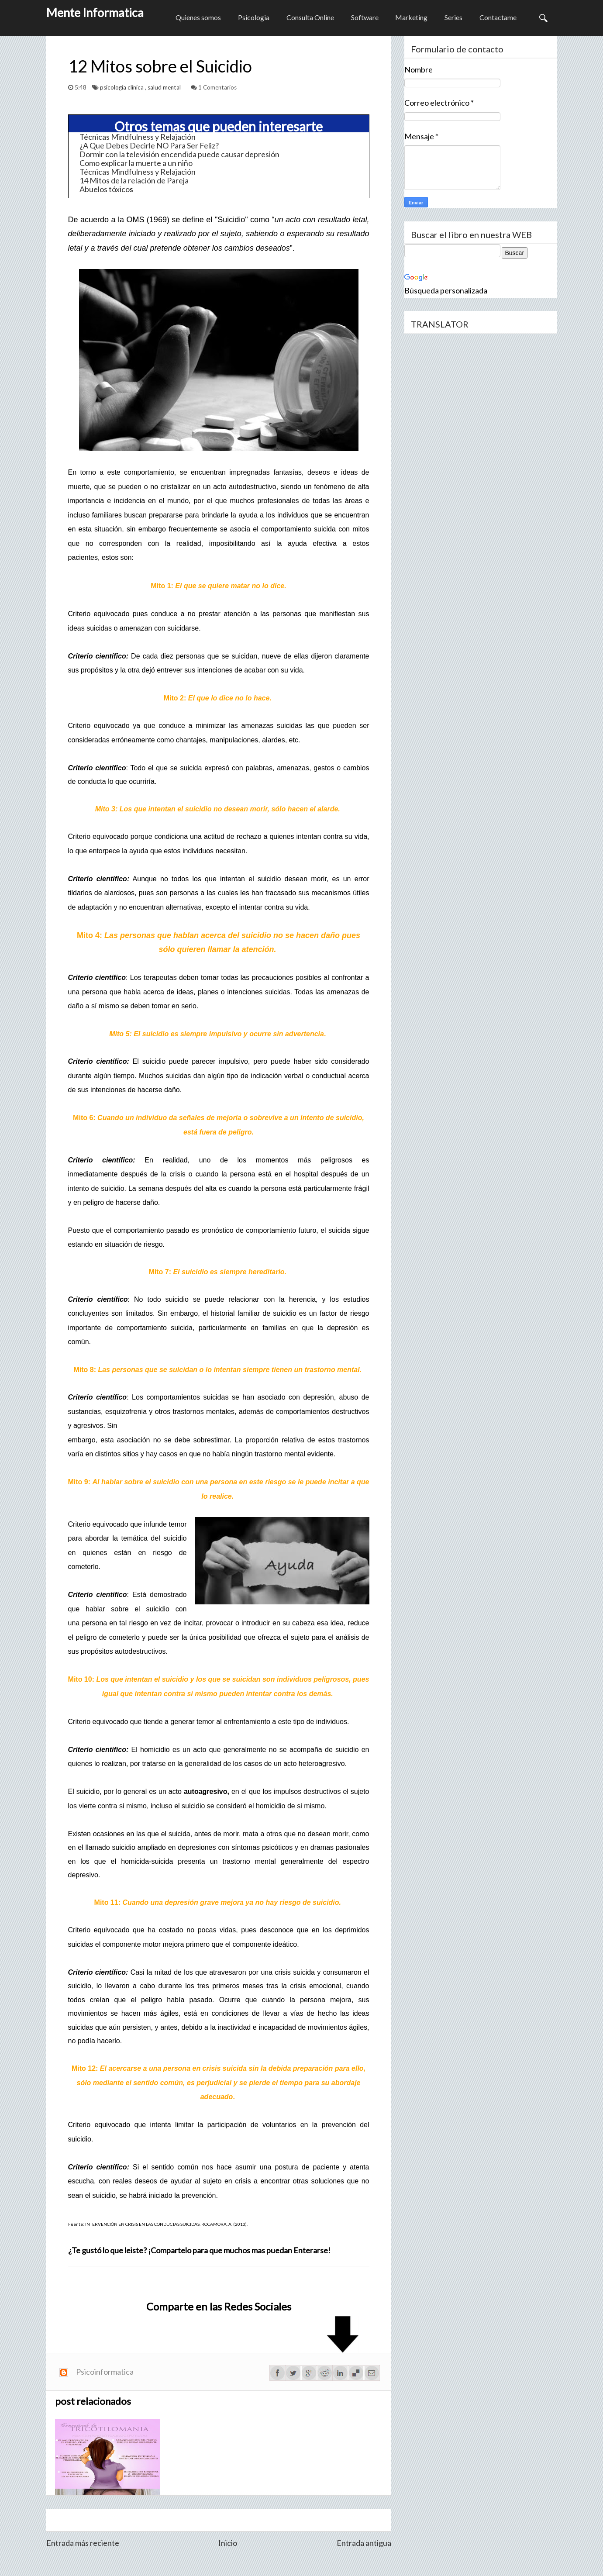 The height and width of the screenshot is (2576, 603). Describe the element at coordinates (105, 2371) in the screenshot. I see `Psicoinformatica` at that location.